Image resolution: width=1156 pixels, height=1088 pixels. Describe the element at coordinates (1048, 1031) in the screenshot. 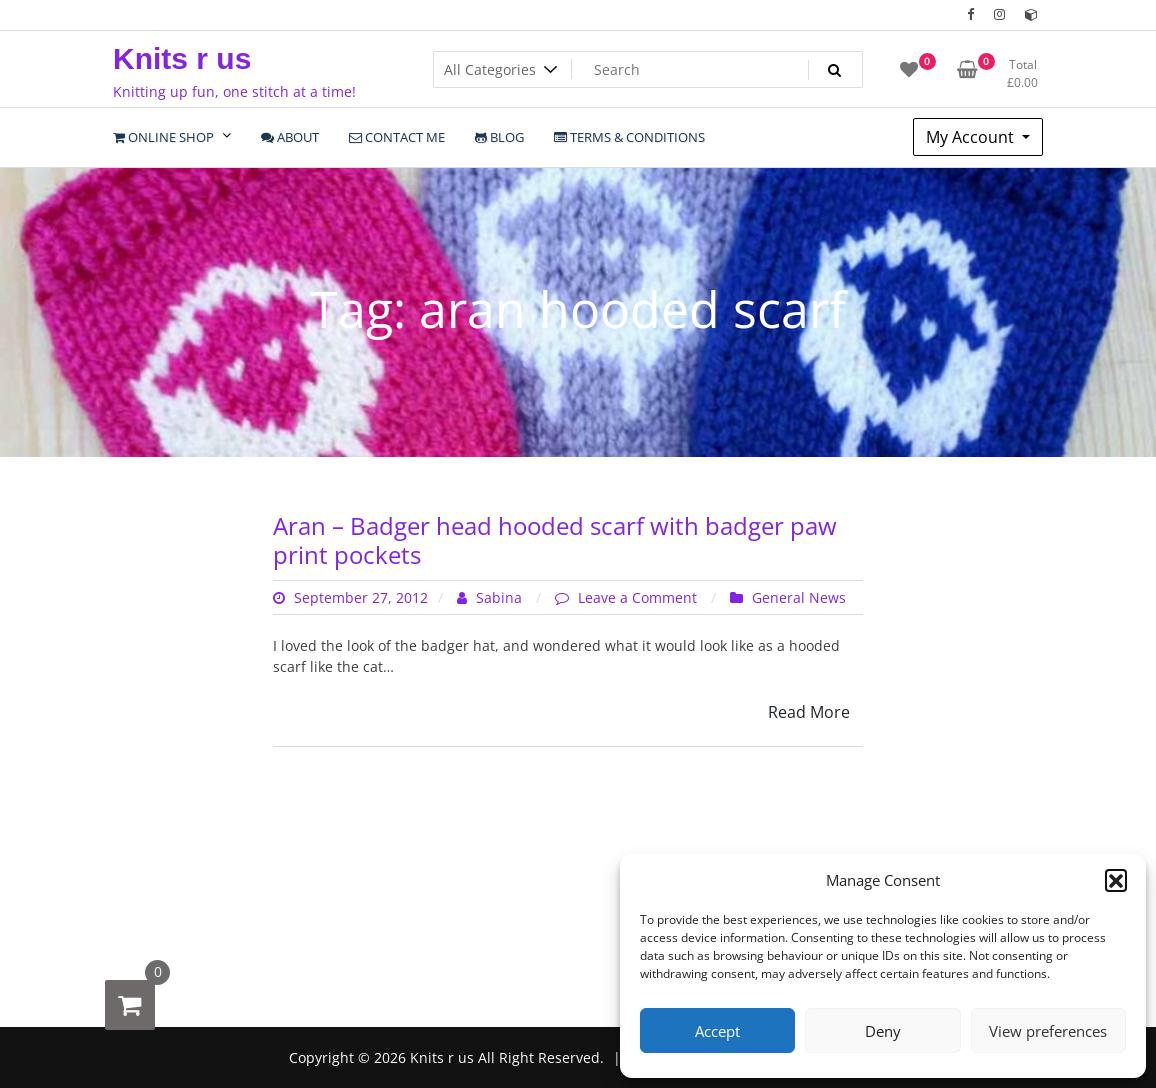

I see `View preferences` at that location.